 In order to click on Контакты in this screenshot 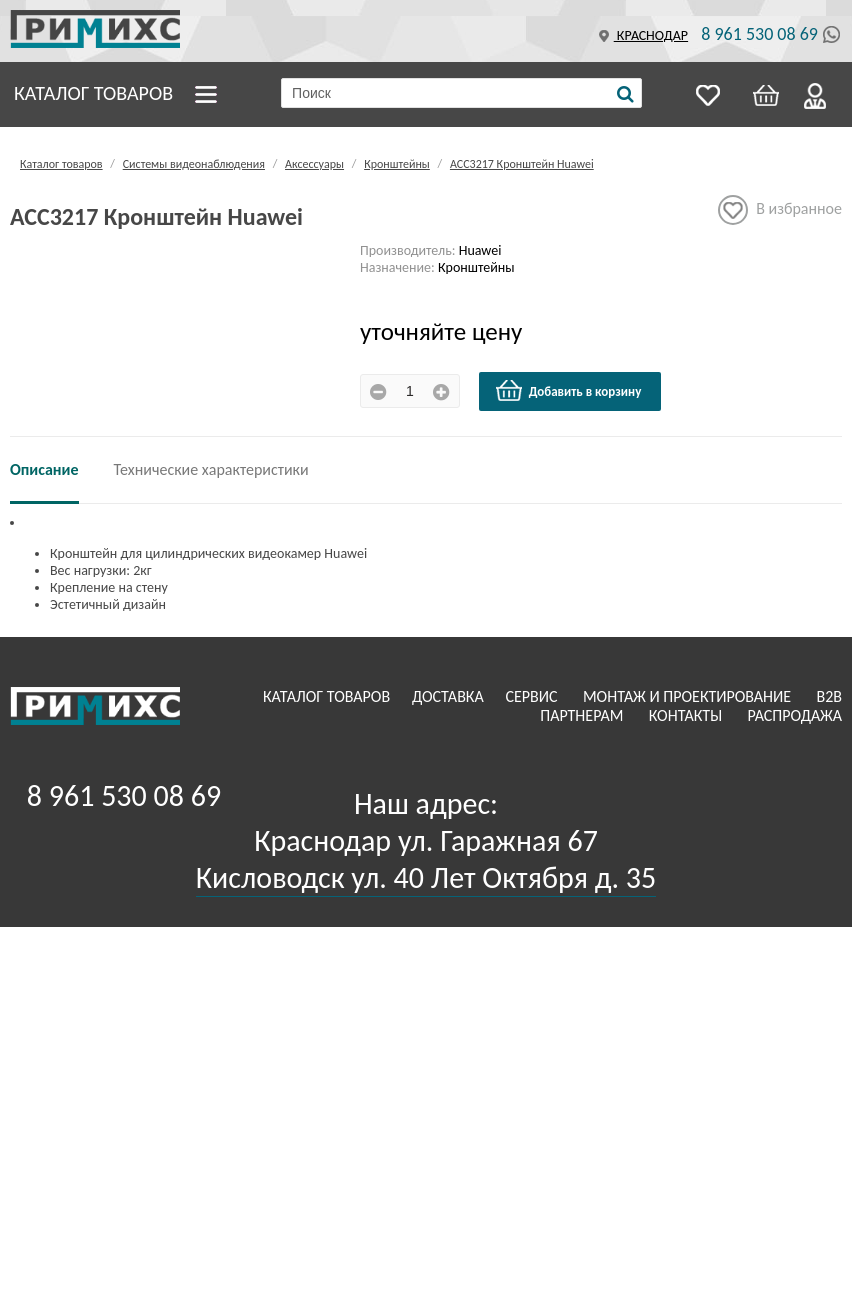, I will do `click(687, 715)`.